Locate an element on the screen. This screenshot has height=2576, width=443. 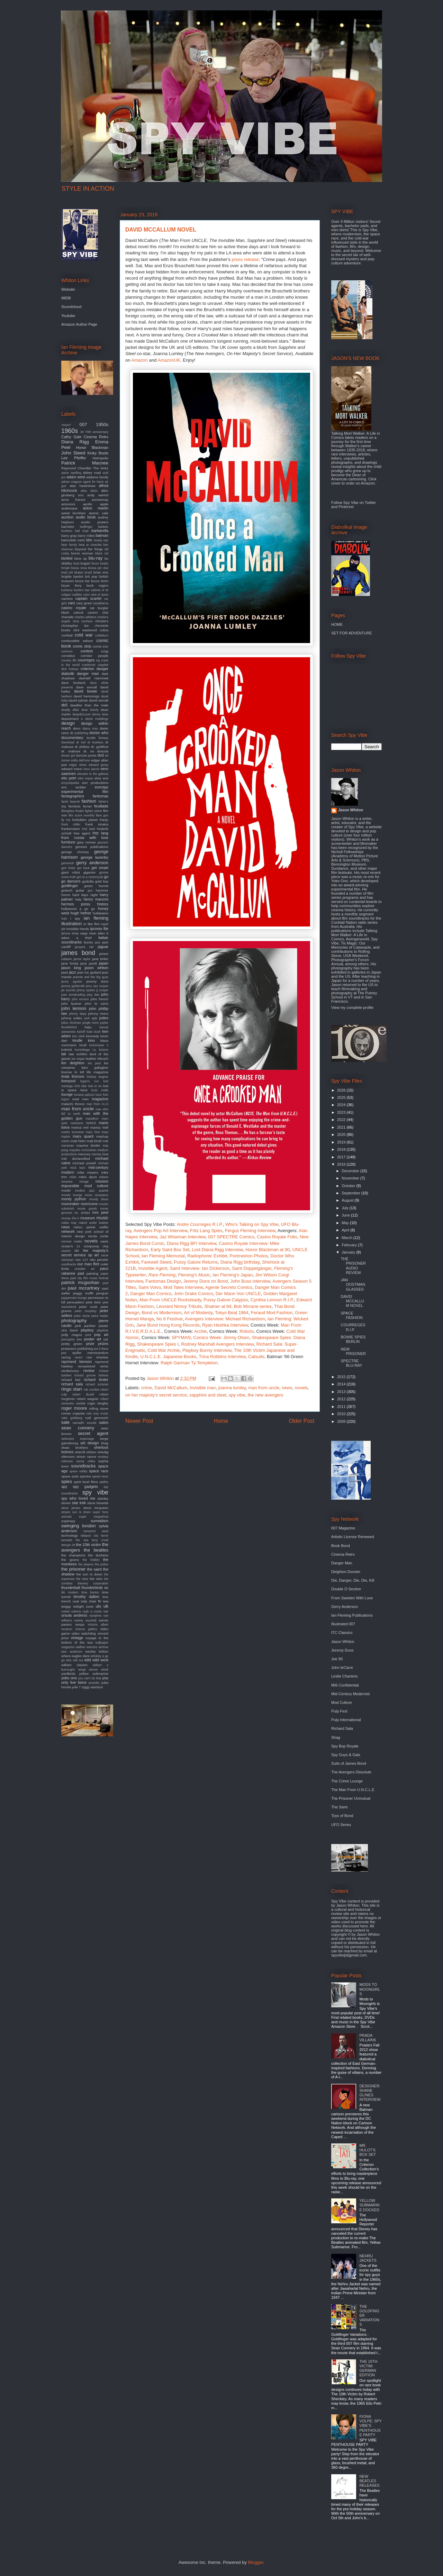
June is located at coordinates (346, 1215).